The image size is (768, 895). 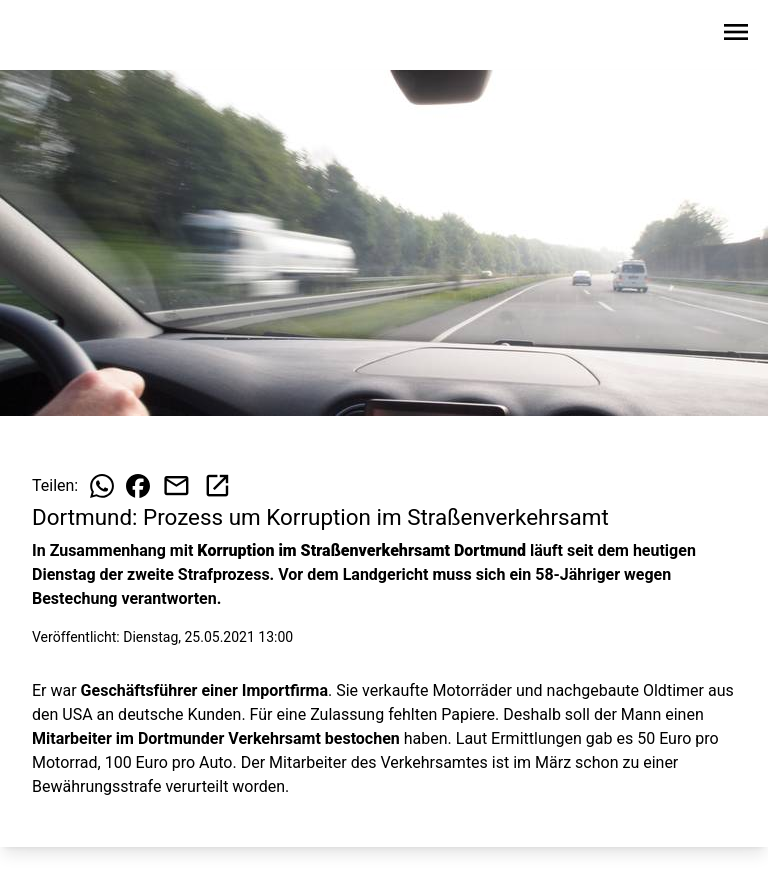 What do you see at coordinates (736, 35) in the screenshot?
I see `[Sidebar-Navigation öffnen]` at bounding box center [736, 35].